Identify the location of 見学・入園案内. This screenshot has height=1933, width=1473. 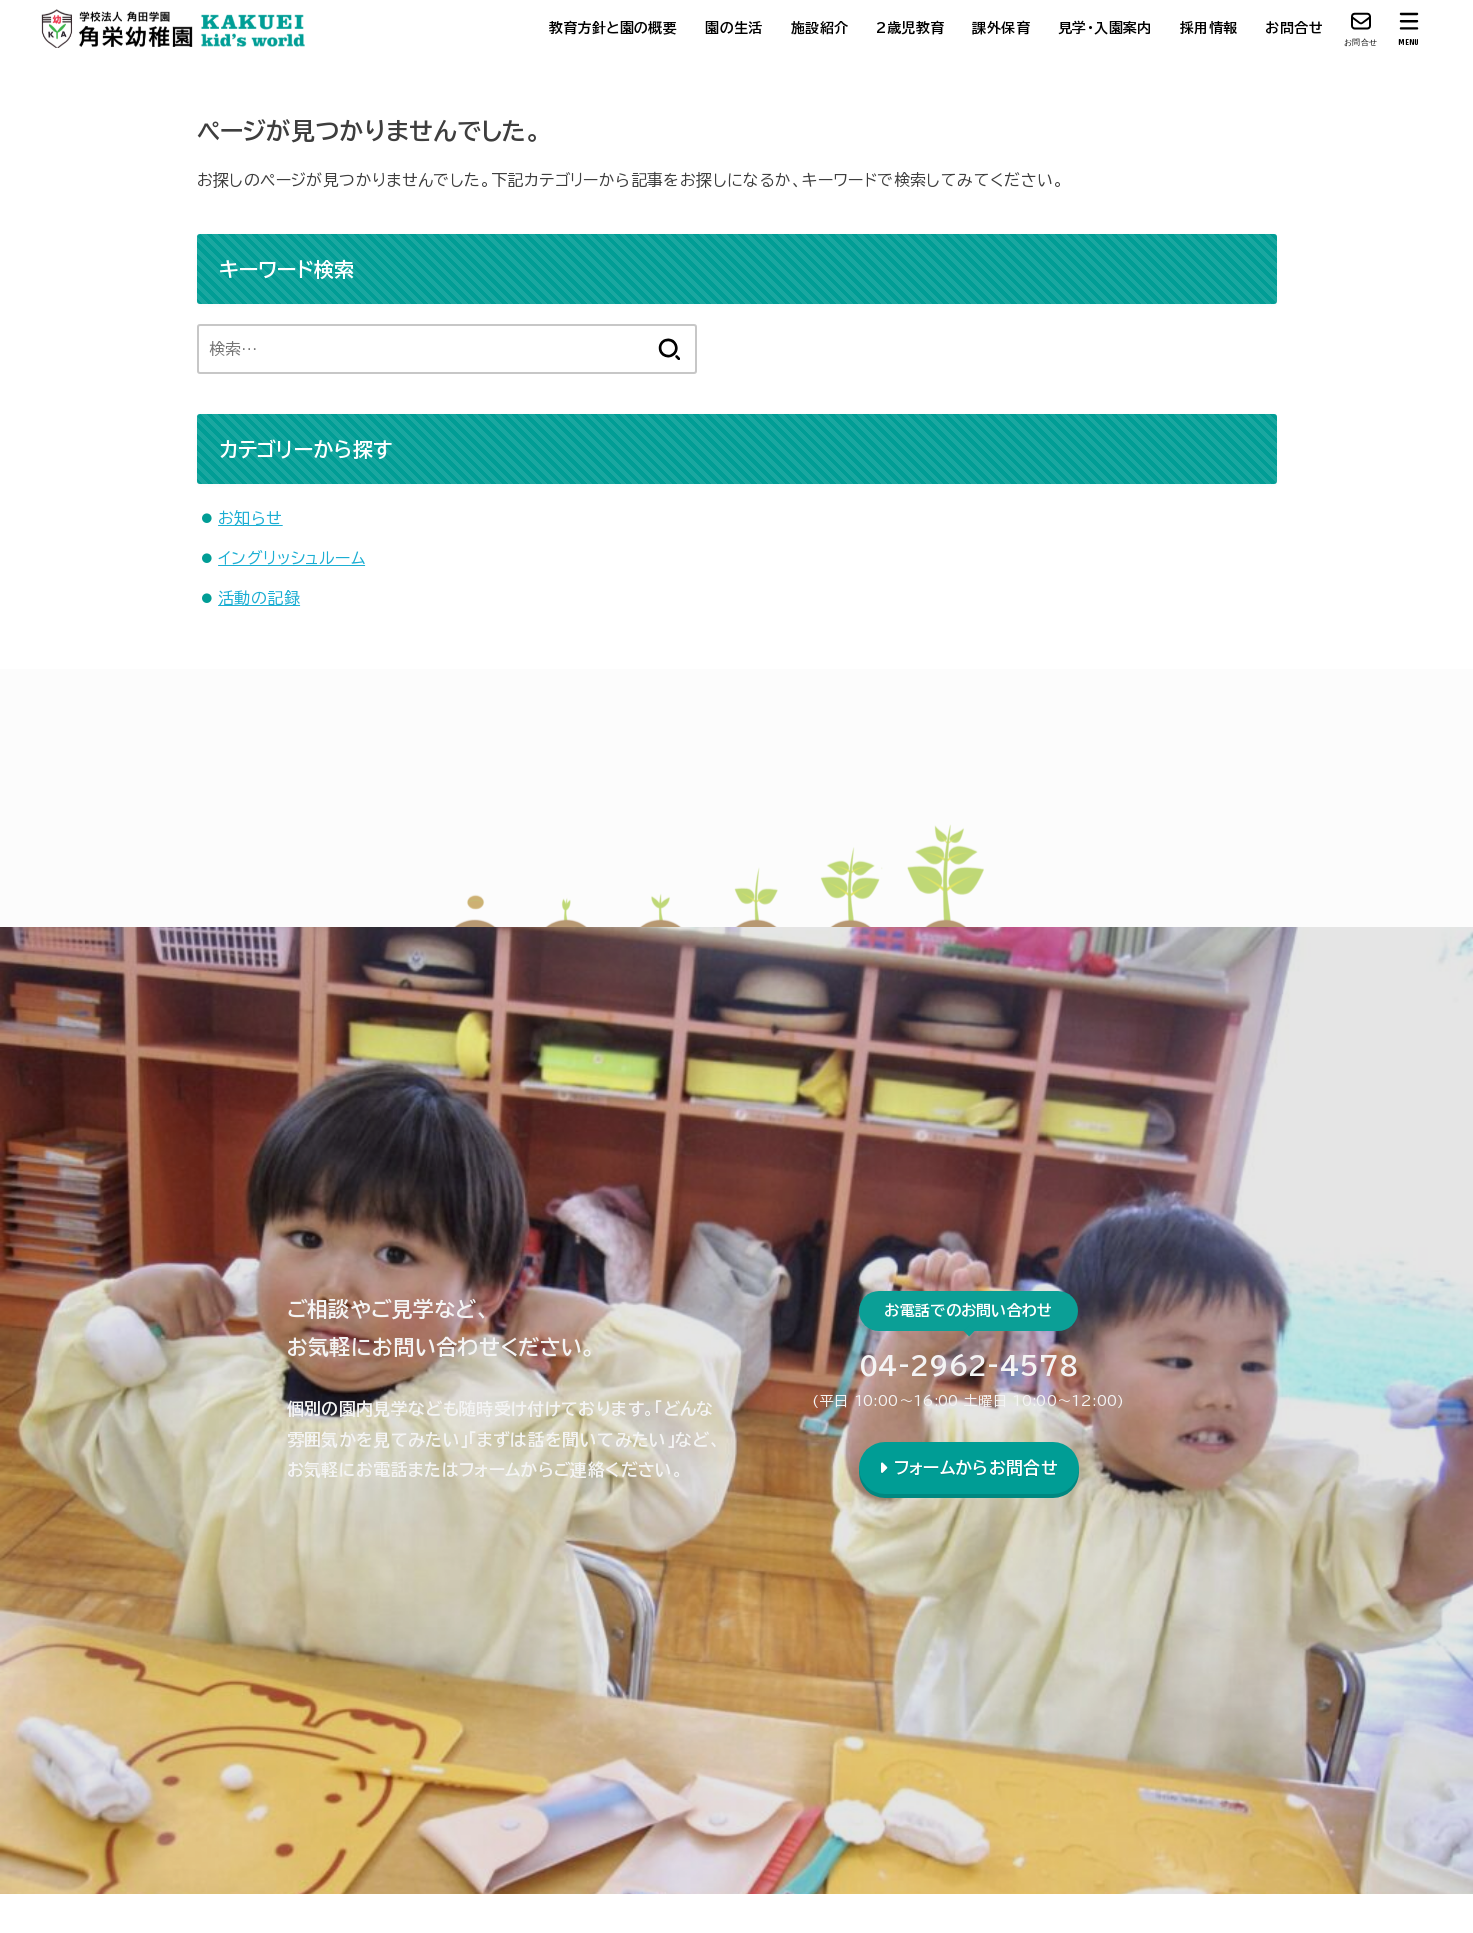
(1105, 28).